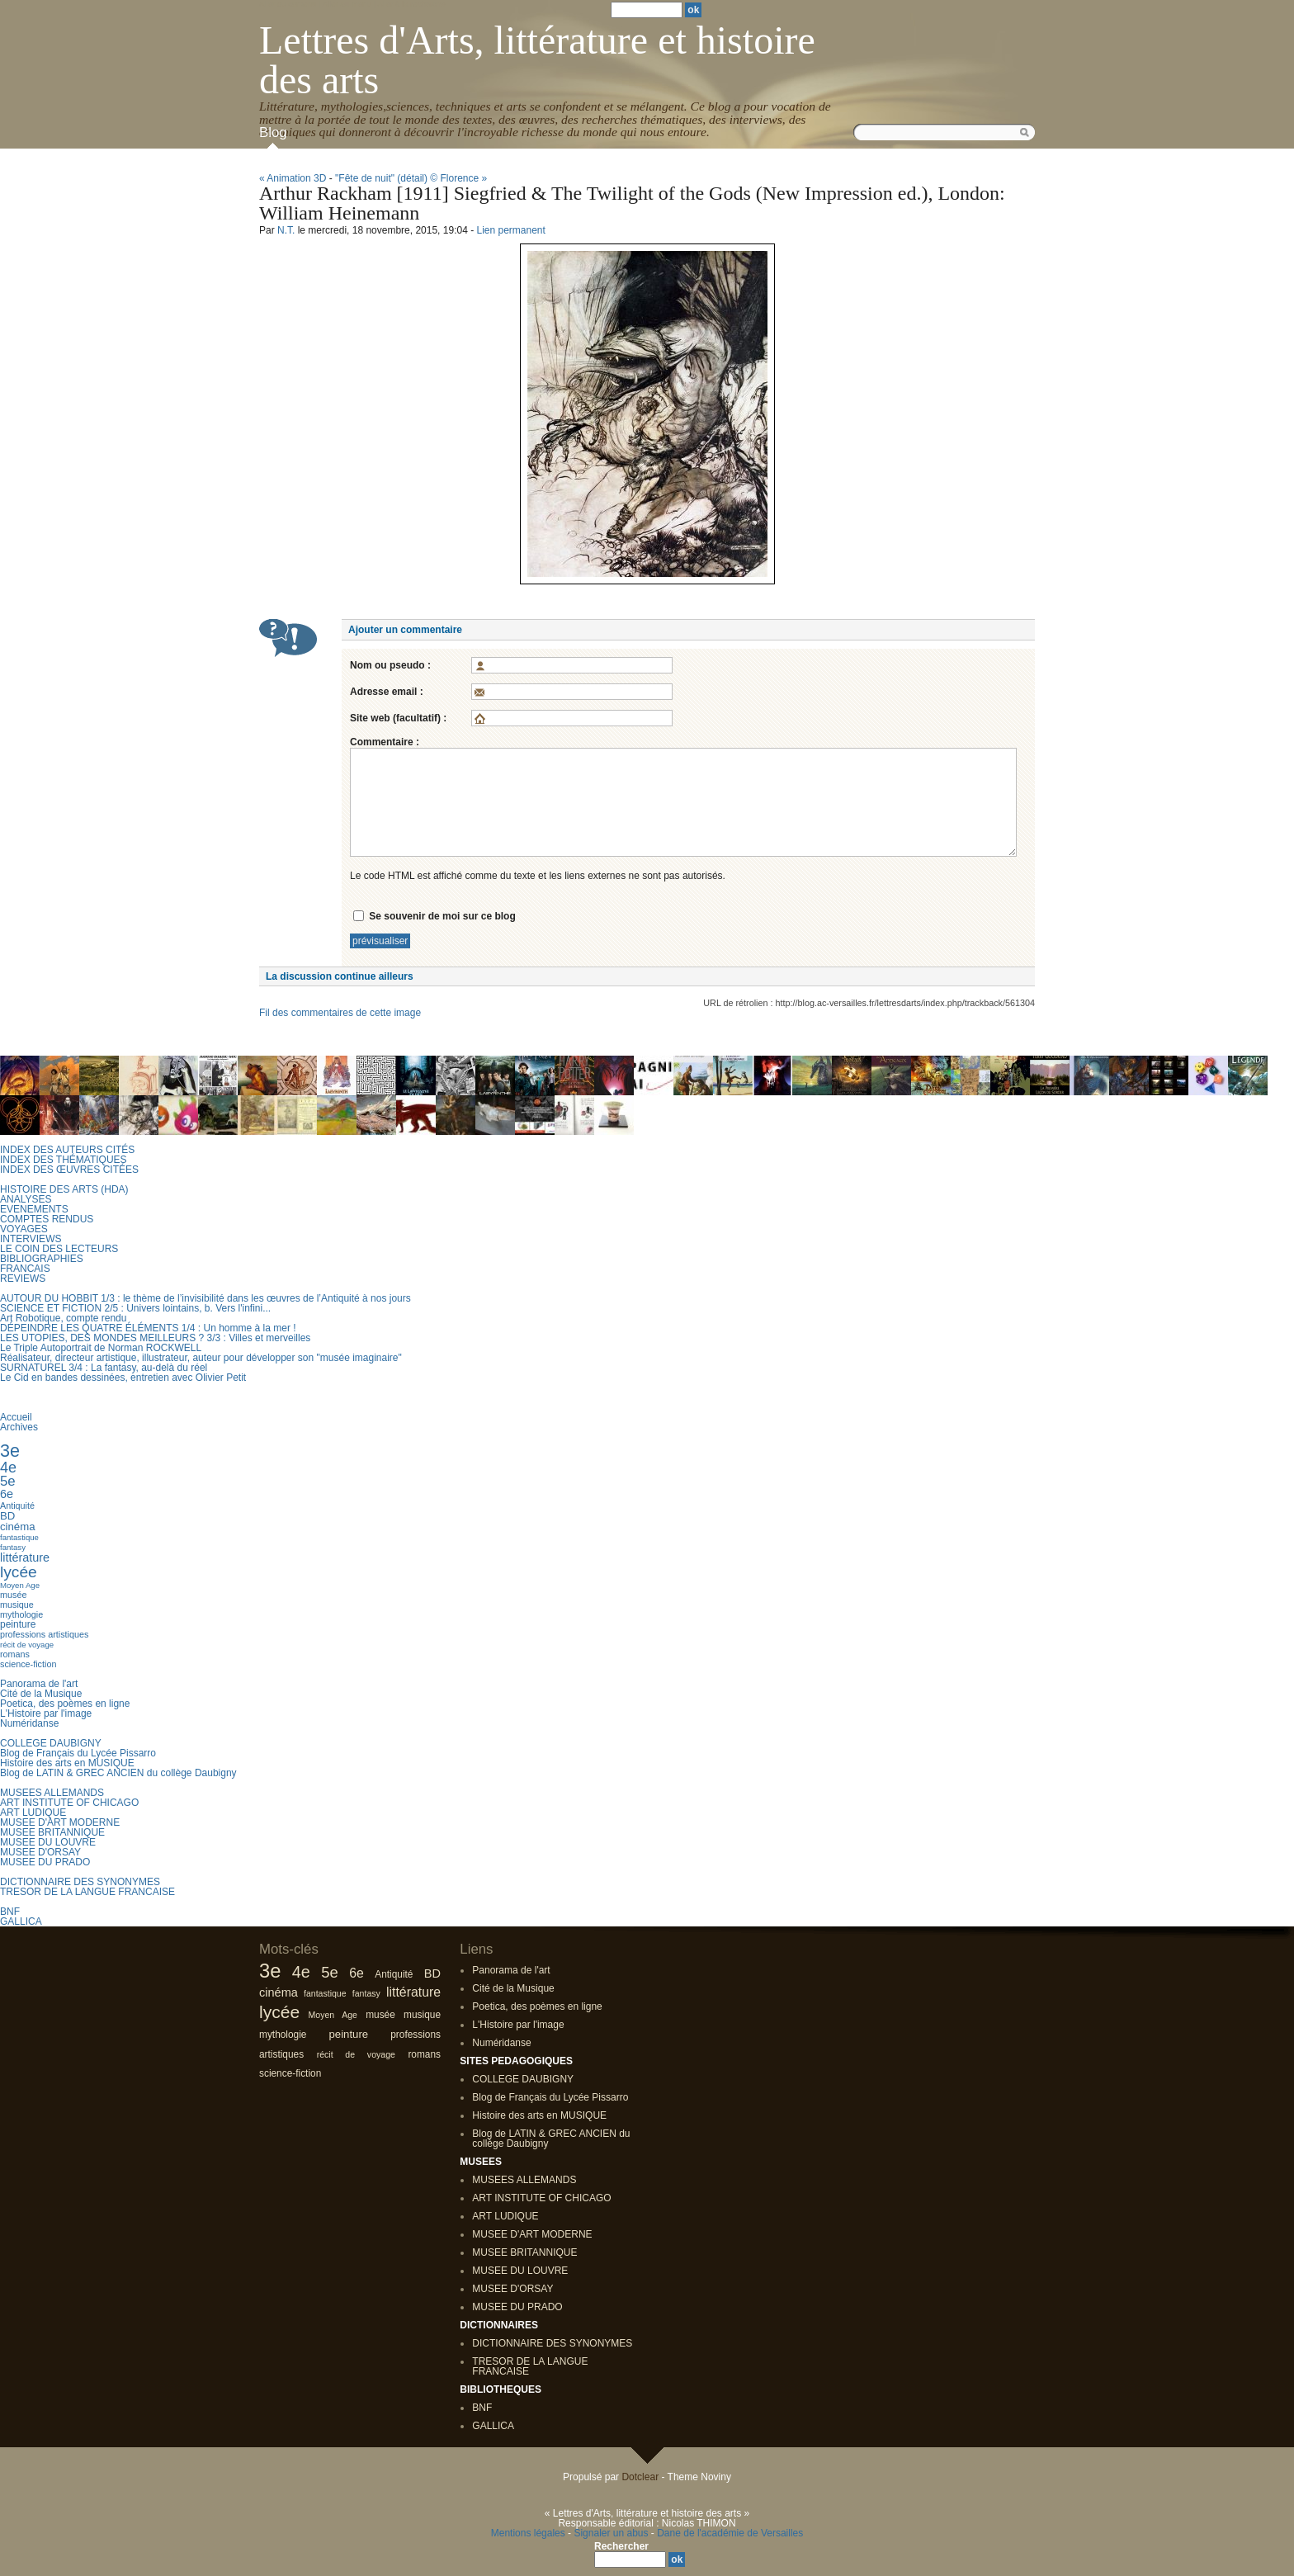  I want to click on Lien permanent, so click(510, 230).